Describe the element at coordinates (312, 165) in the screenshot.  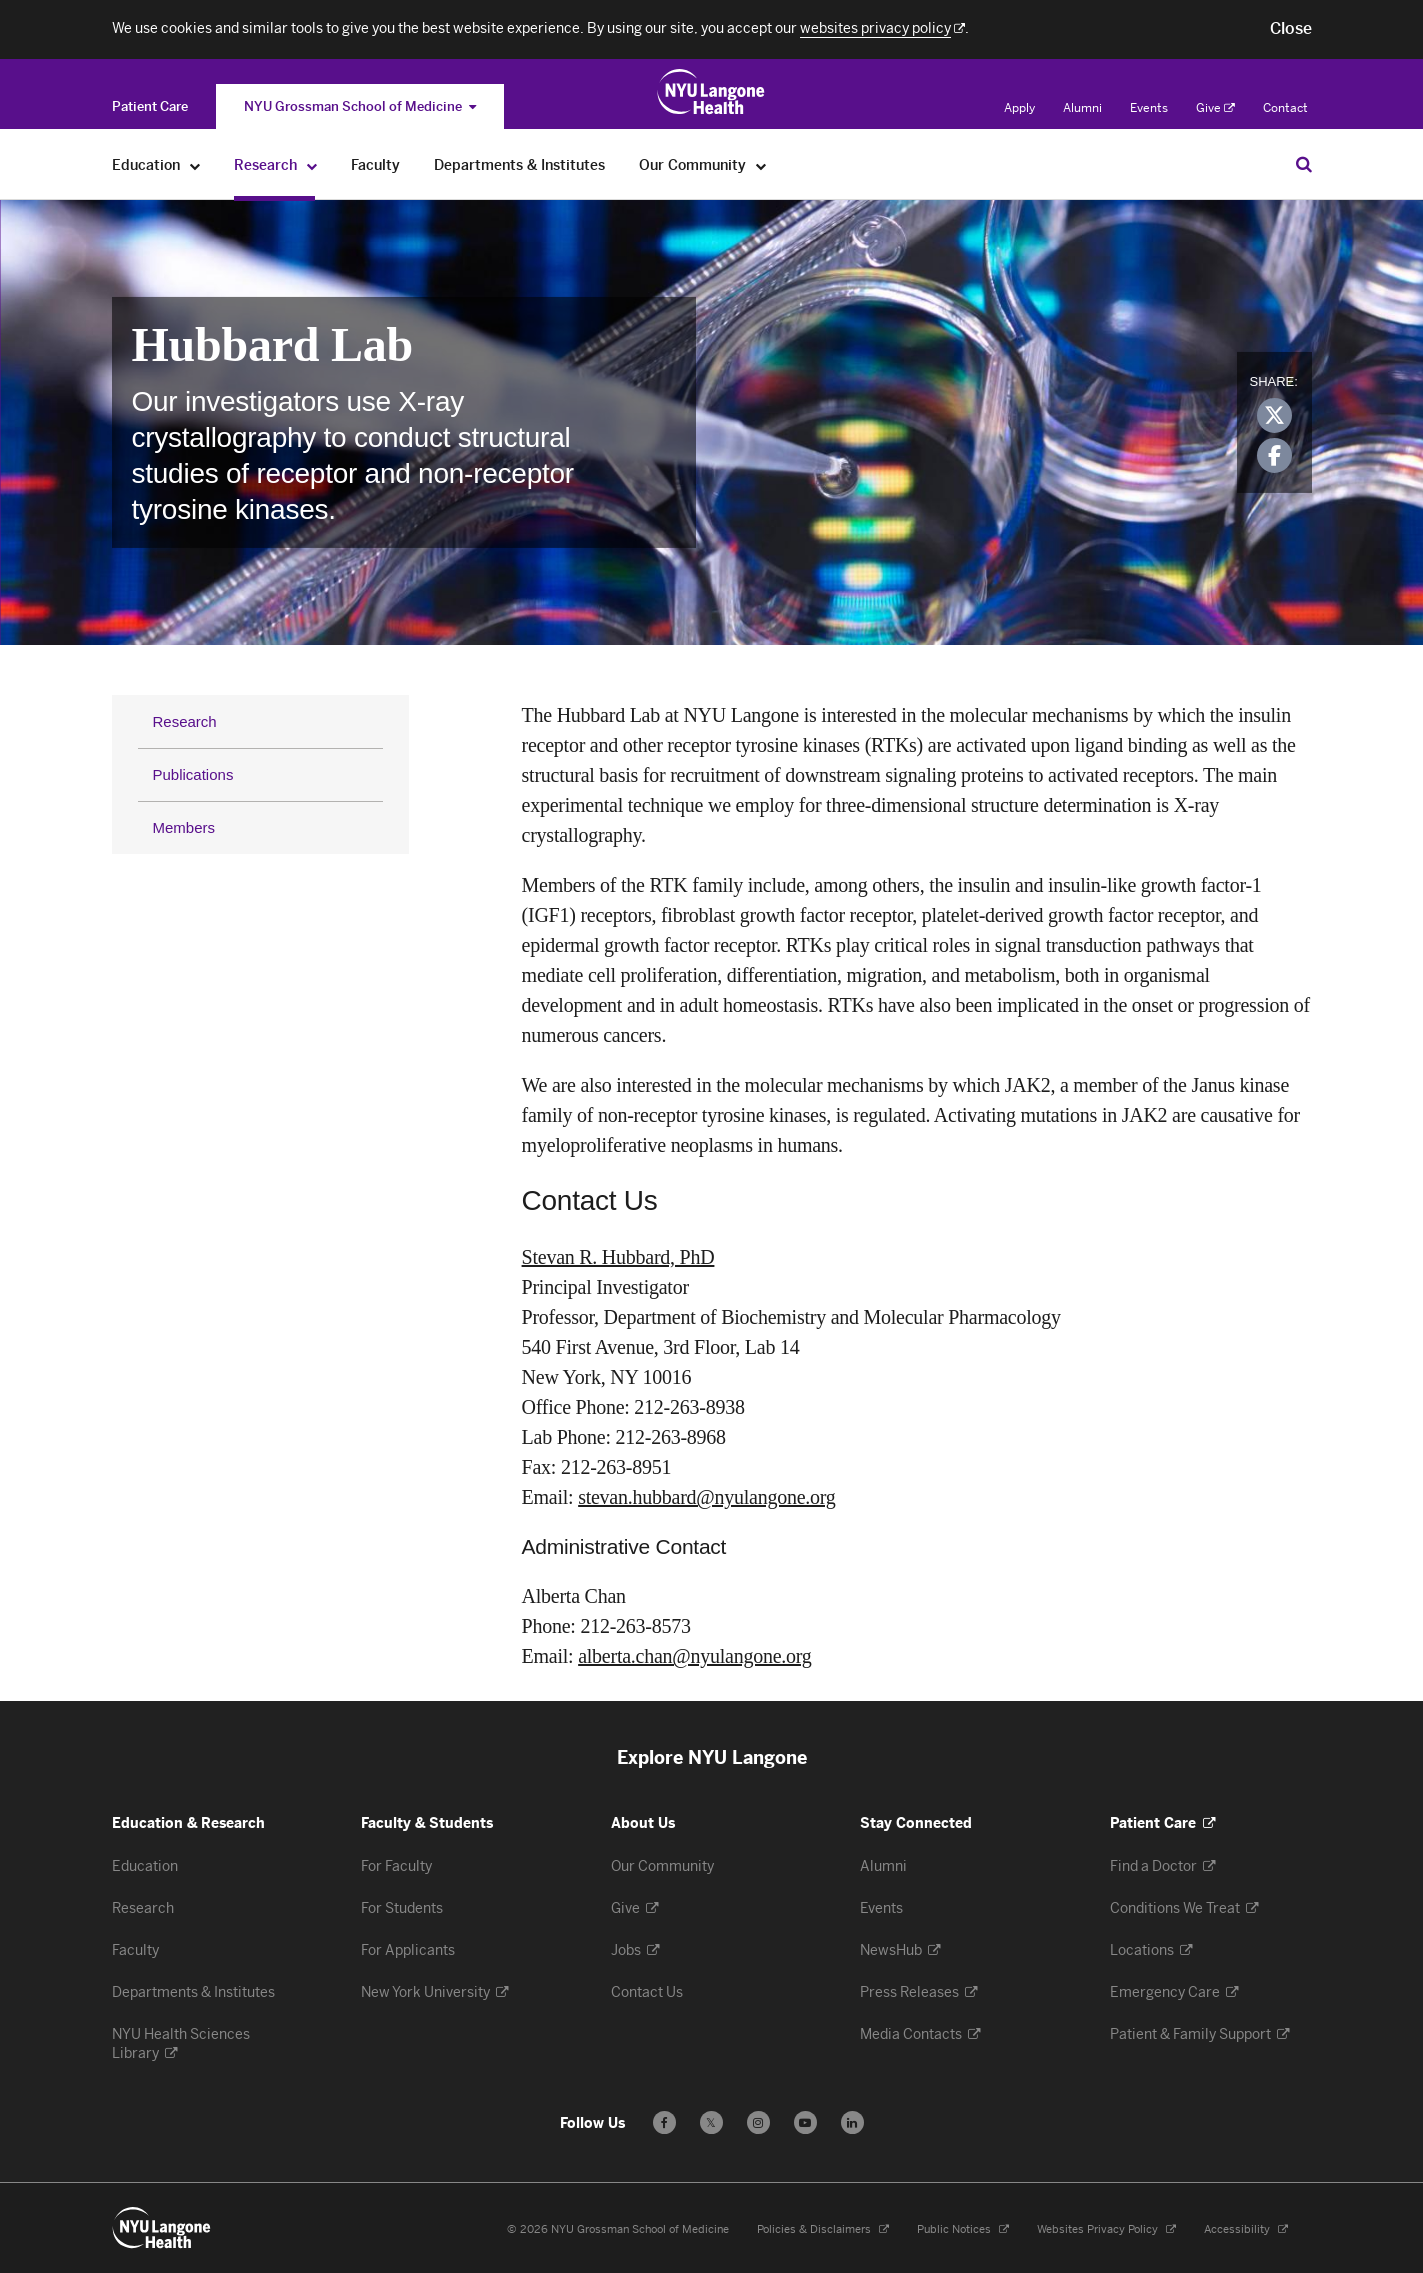
I see `[Research]` at that location.